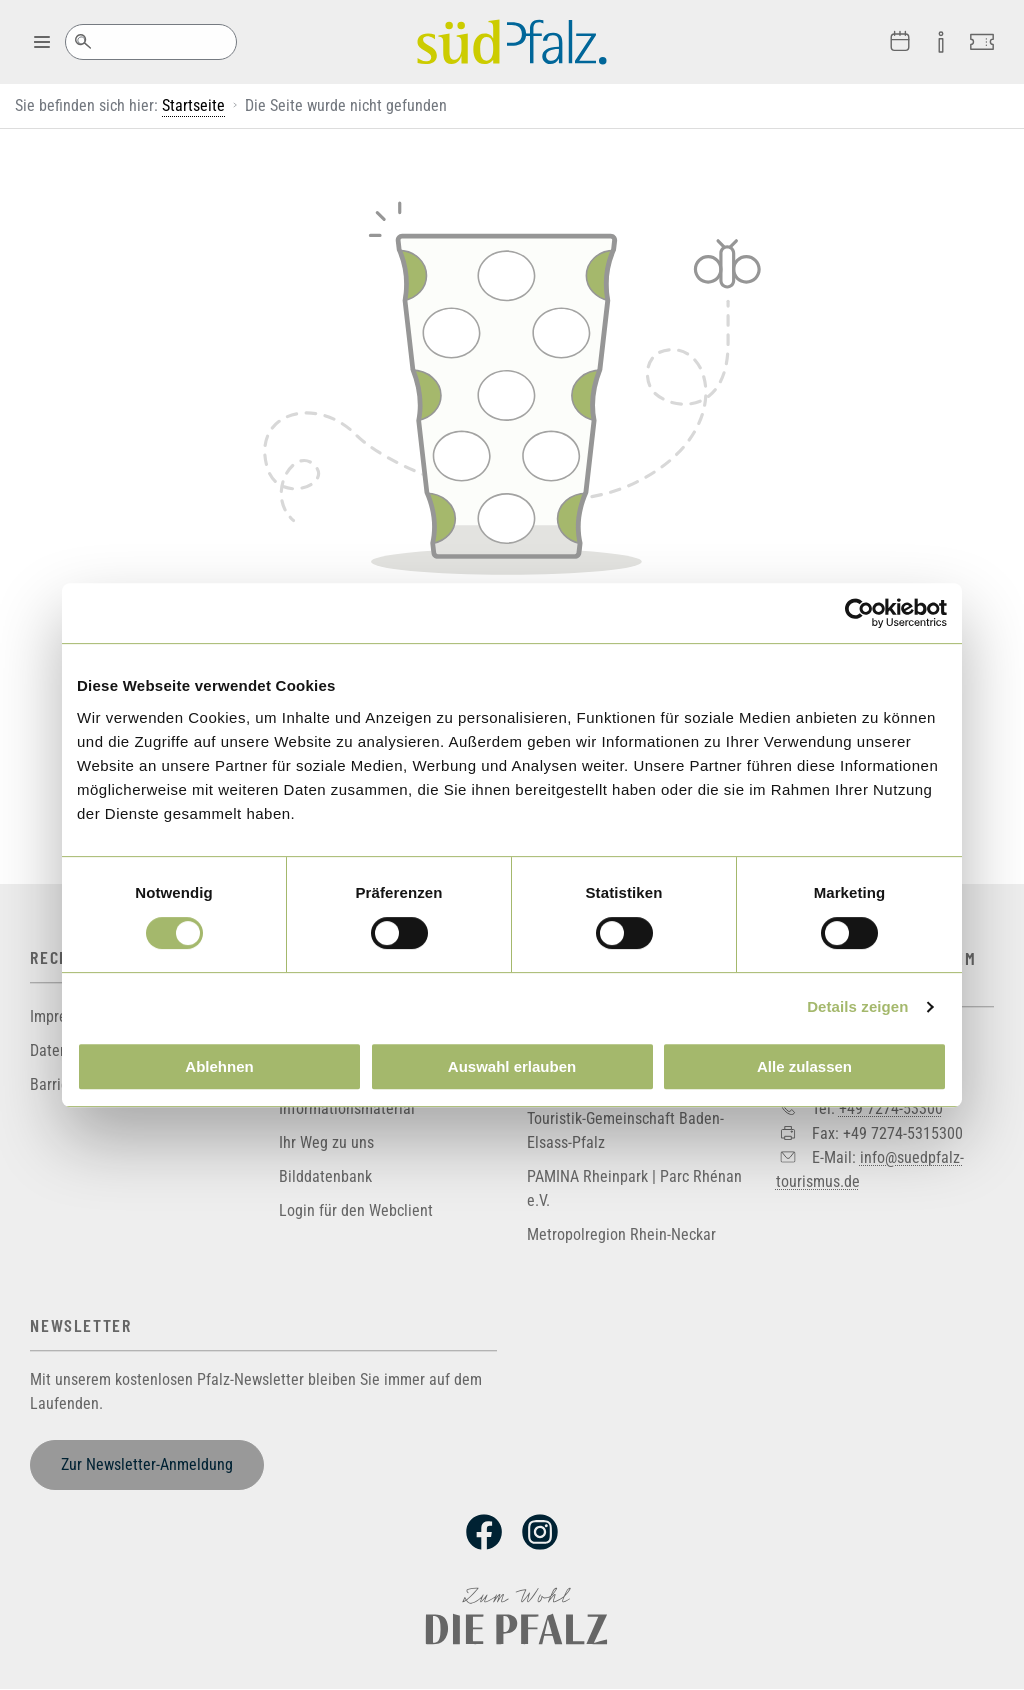  What do you see at coordinates (193, 105) in the screenshot?
I see `Startseite` at bounding box center [193, 105].